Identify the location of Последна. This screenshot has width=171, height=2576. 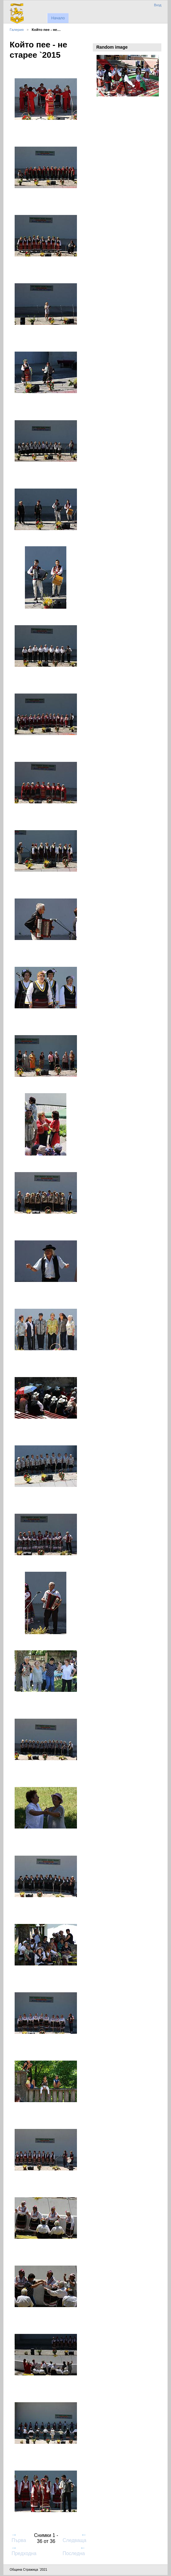
(74, 2550).